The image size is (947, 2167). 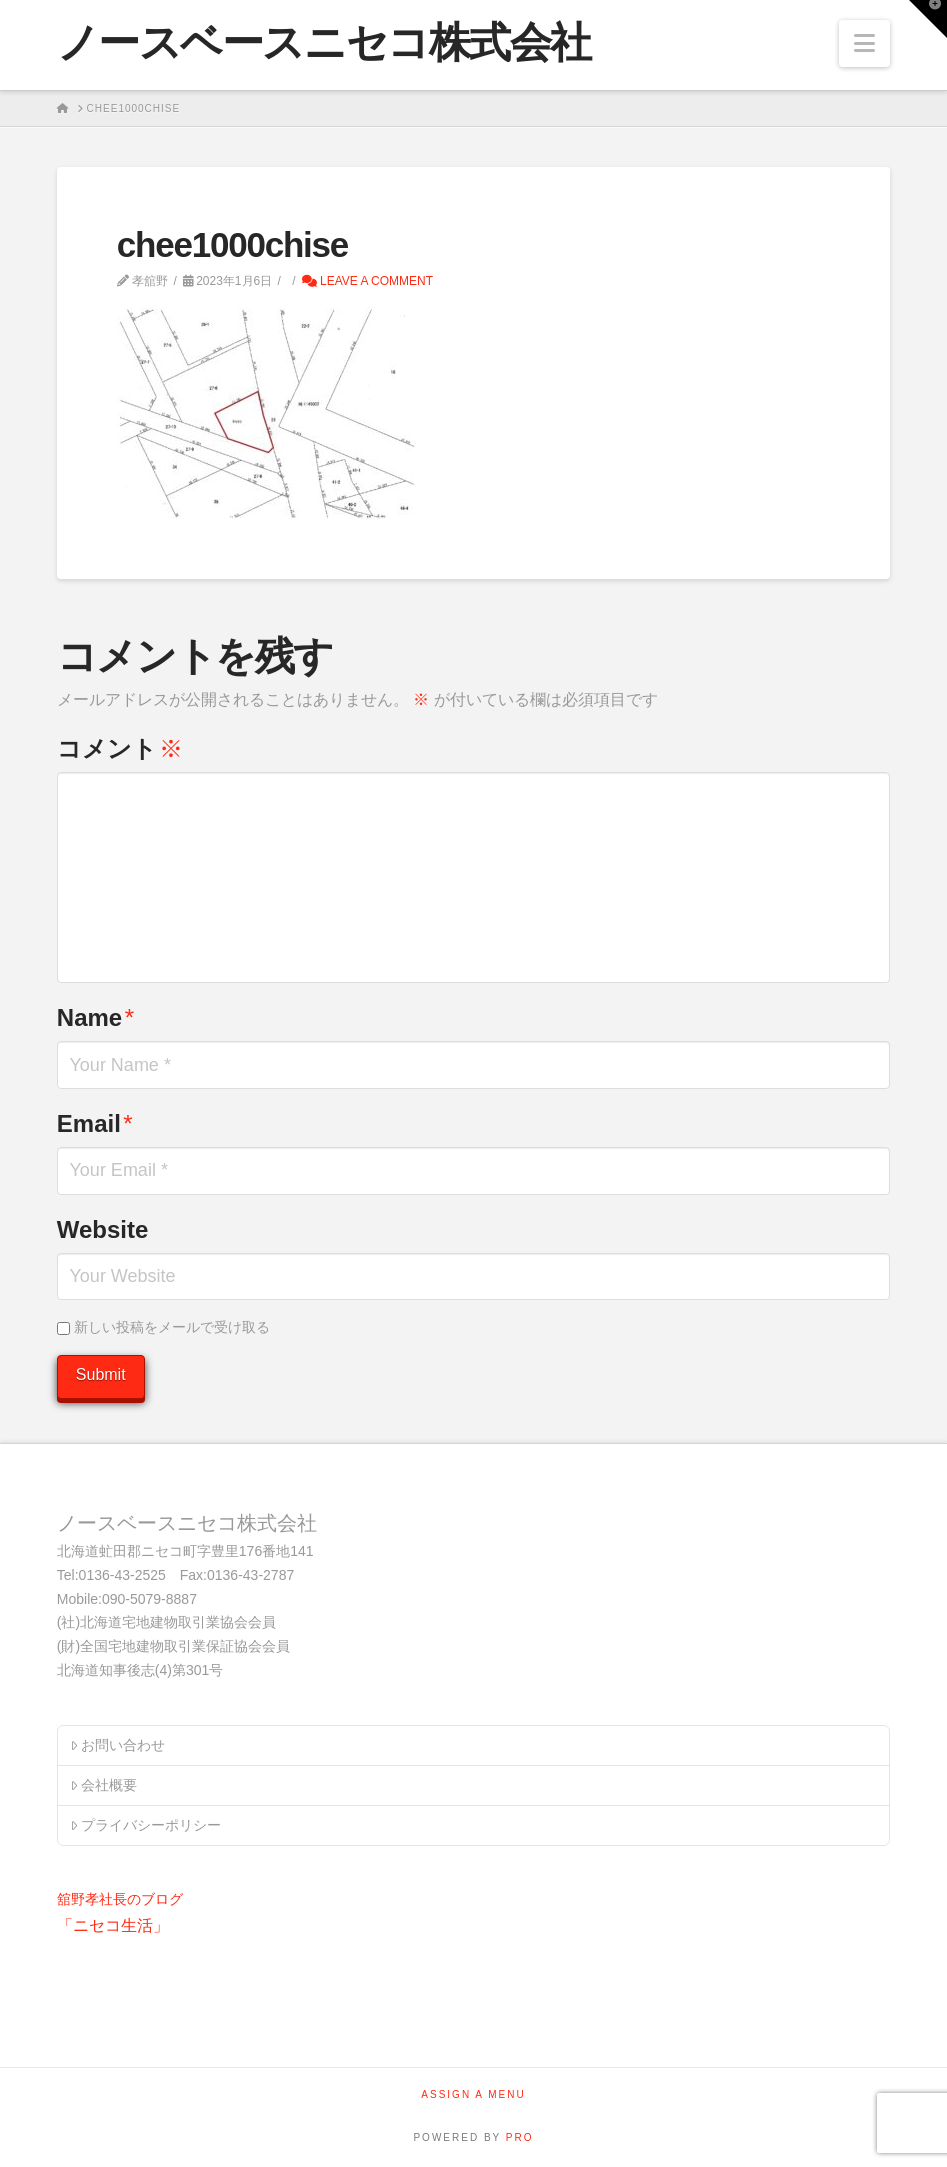 I want to click on PRO, so click(x=520, y=2137).